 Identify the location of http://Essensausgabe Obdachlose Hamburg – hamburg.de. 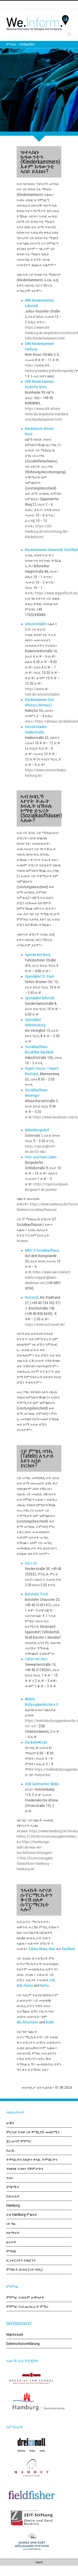
(35, 1863).